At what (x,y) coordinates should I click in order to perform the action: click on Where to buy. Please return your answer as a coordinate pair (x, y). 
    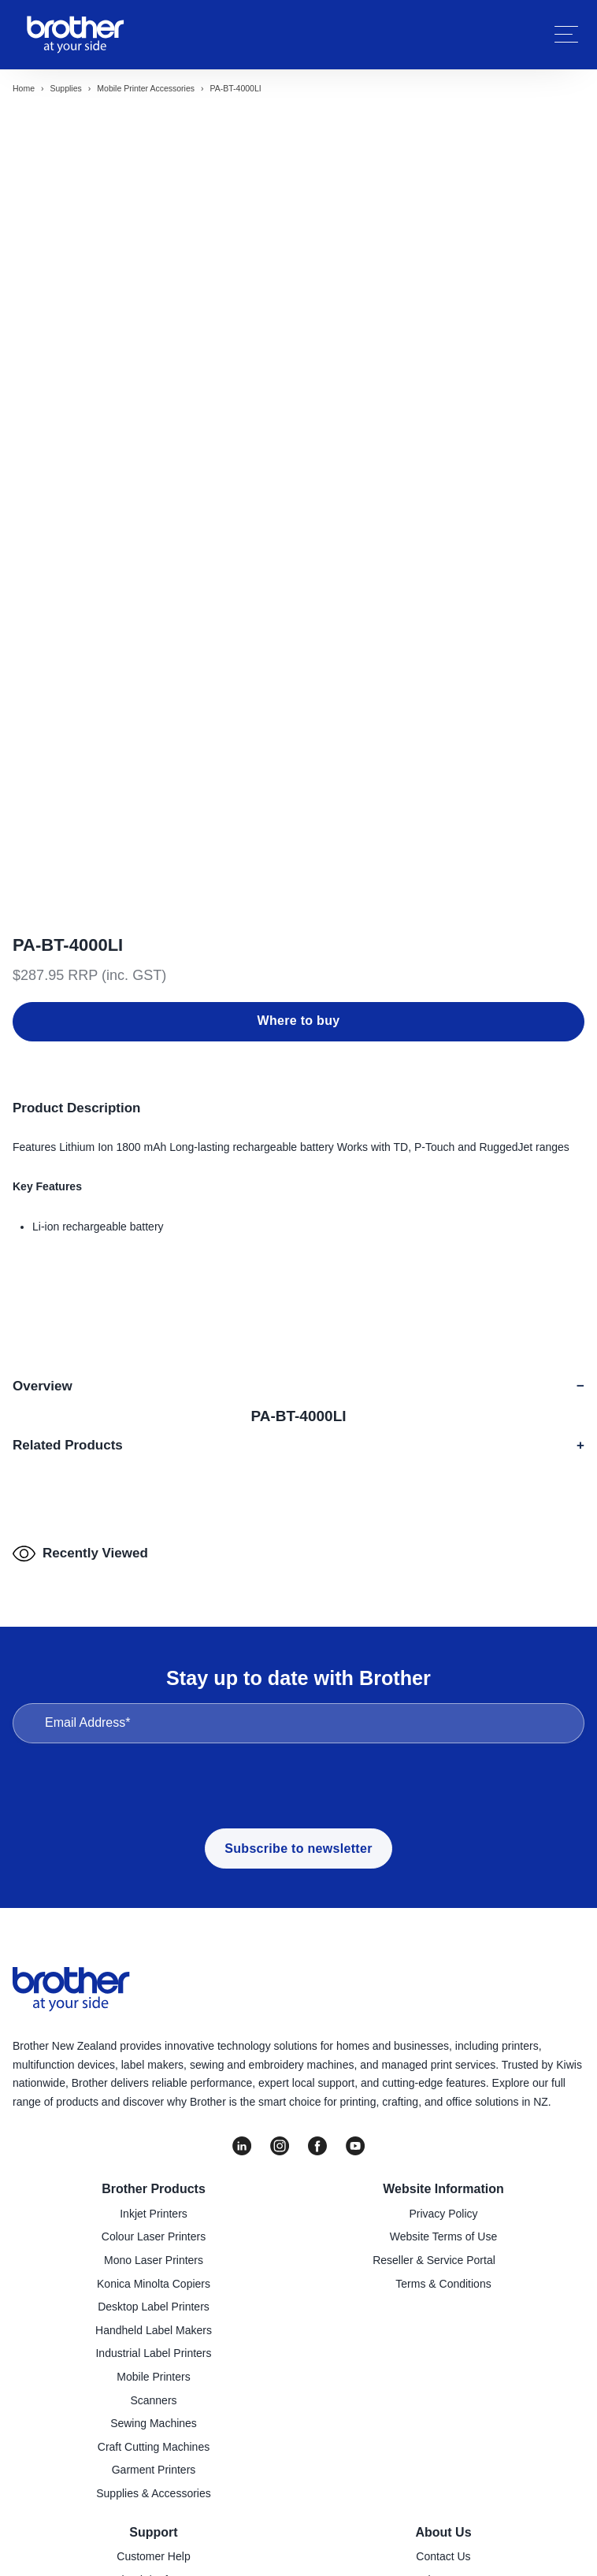
    Looking at the image, I should click on (299, 742).